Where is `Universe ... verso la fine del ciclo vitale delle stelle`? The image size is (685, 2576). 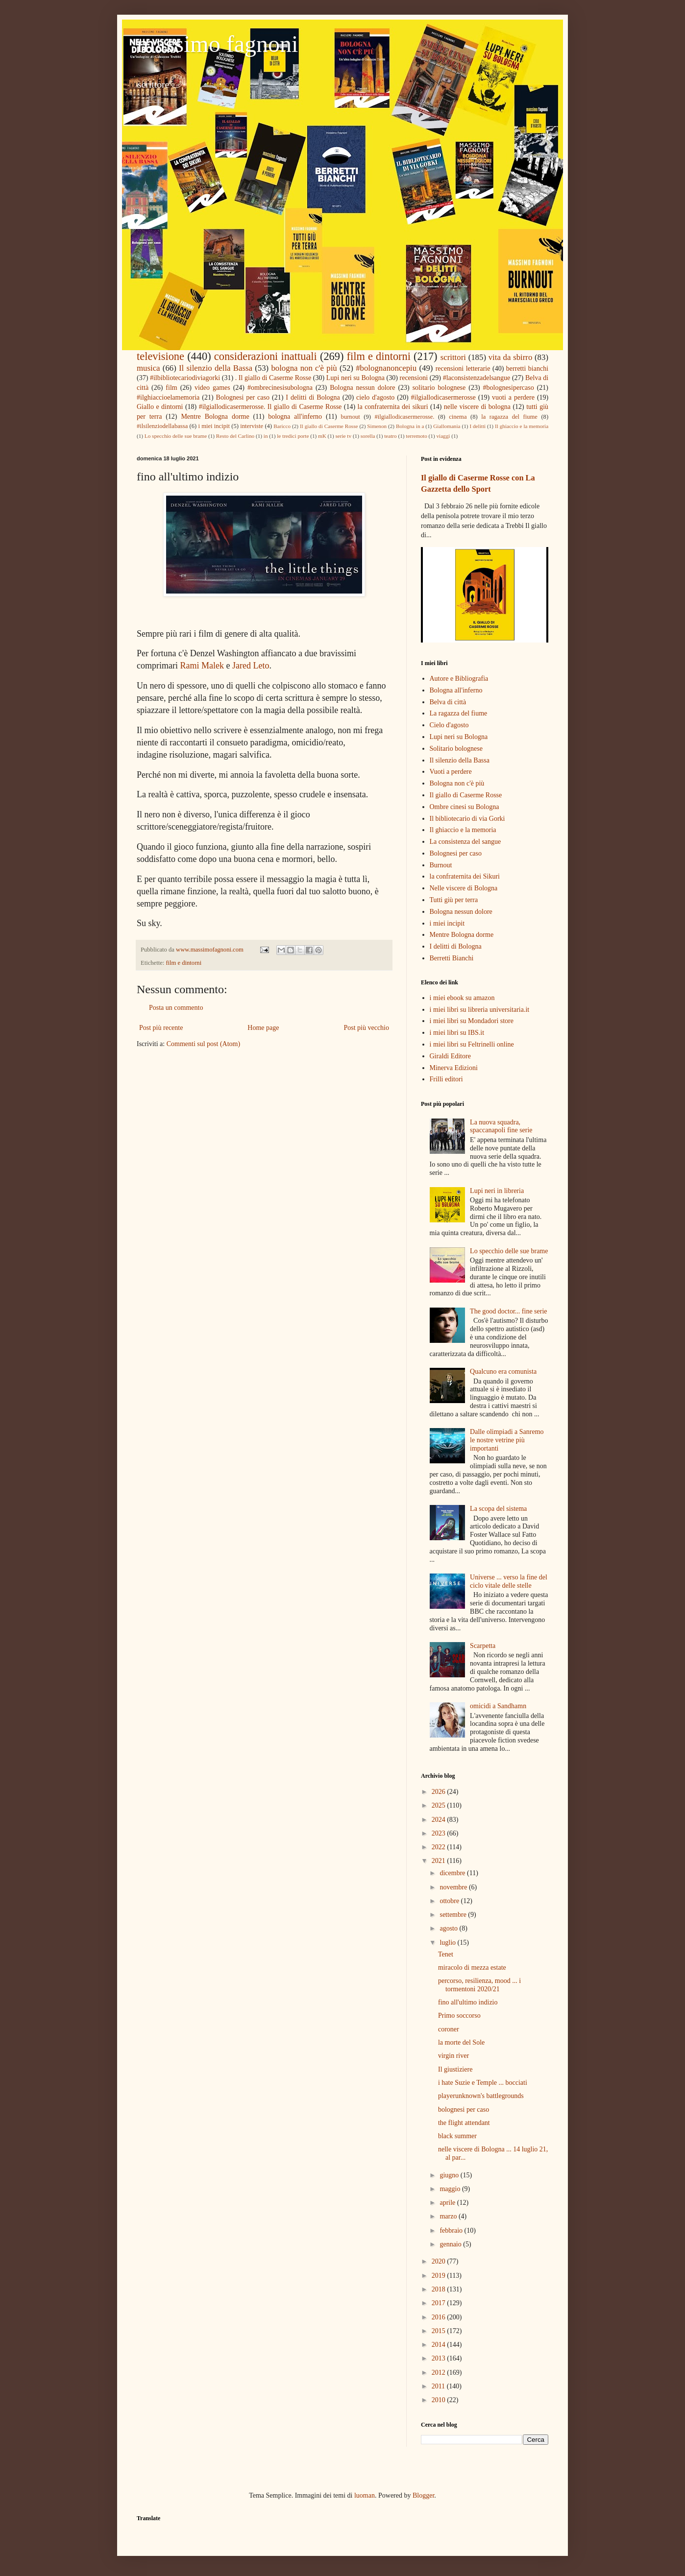 Universe ... verso la fine del ciclo vitale delle stelle is located at coordinates (508, 1581).